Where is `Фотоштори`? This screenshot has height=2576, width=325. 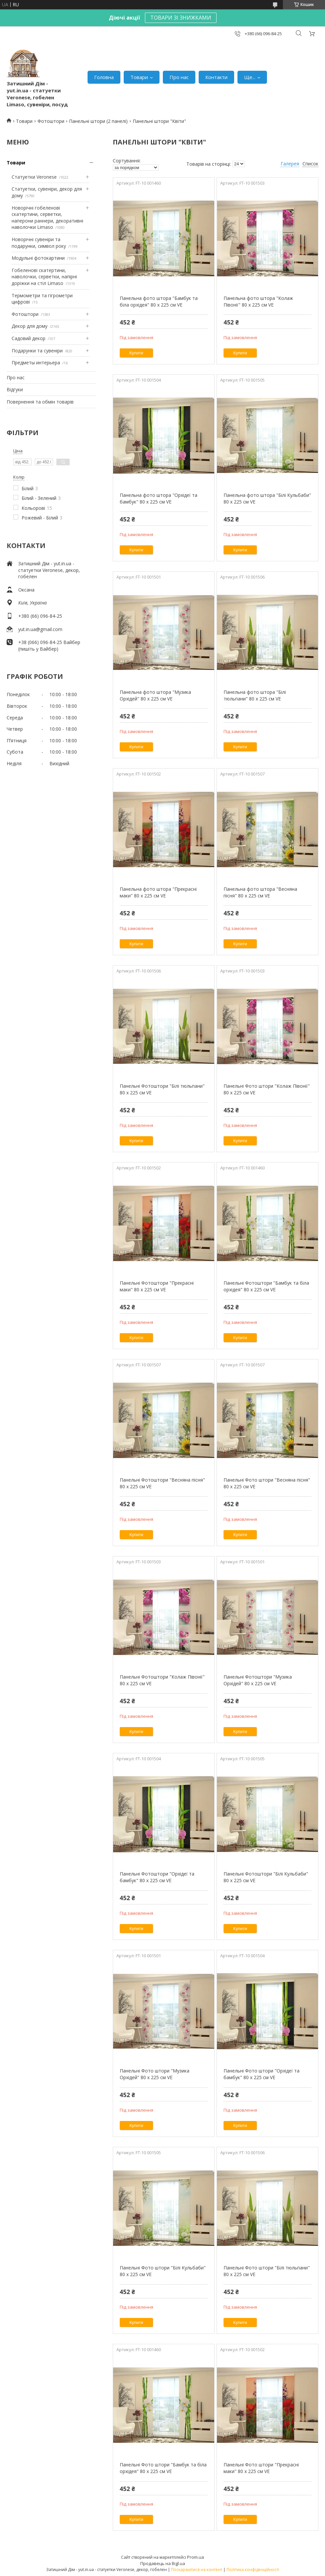
Фотоштори is located at coordinates (50, 121).